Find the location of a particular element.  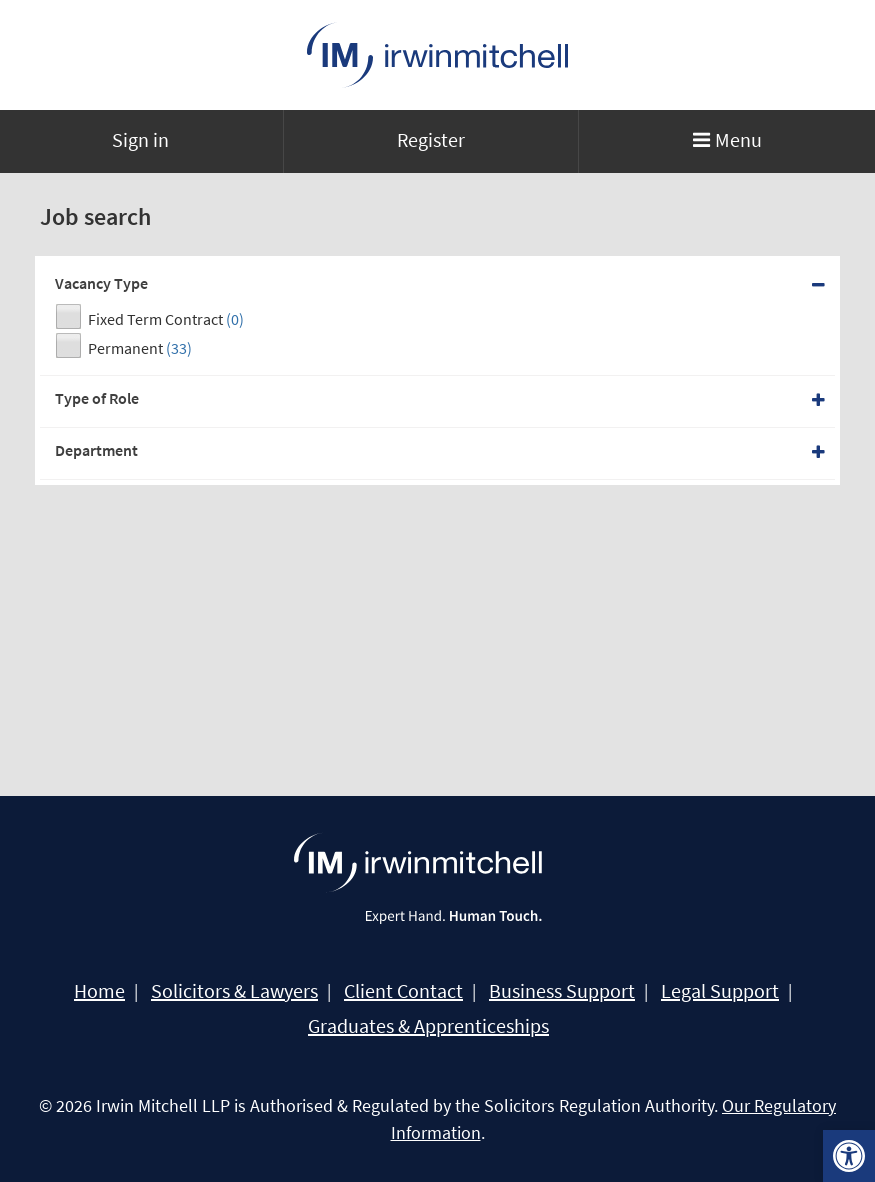

Home is located at coordinates (99, 991).